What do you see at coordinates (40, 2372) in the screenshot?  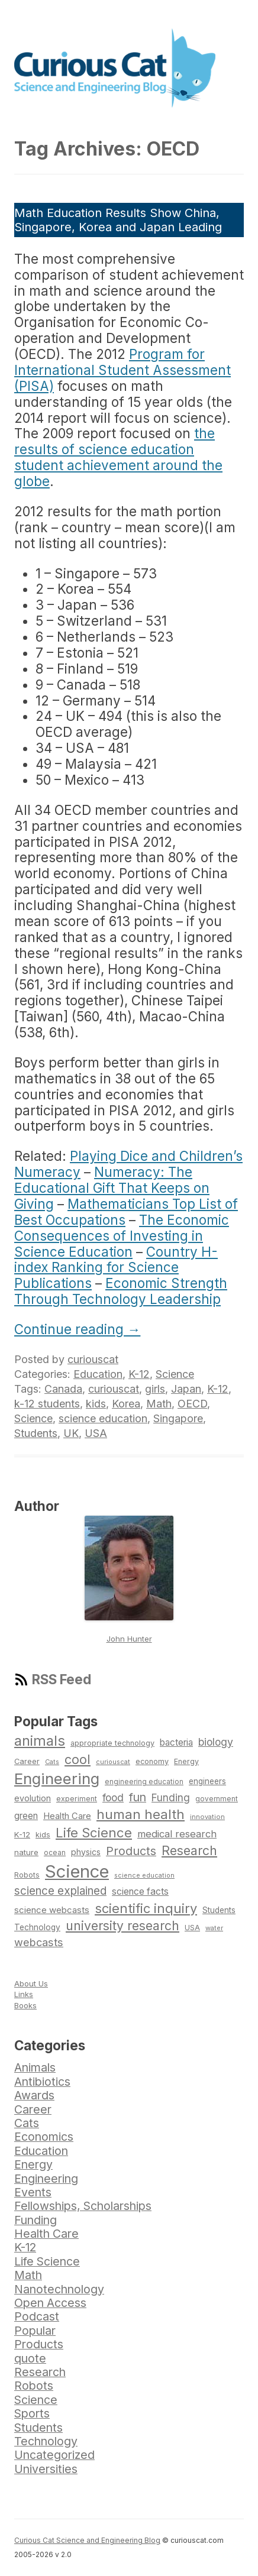 I see `Research` at bounding box center [40, 2372].